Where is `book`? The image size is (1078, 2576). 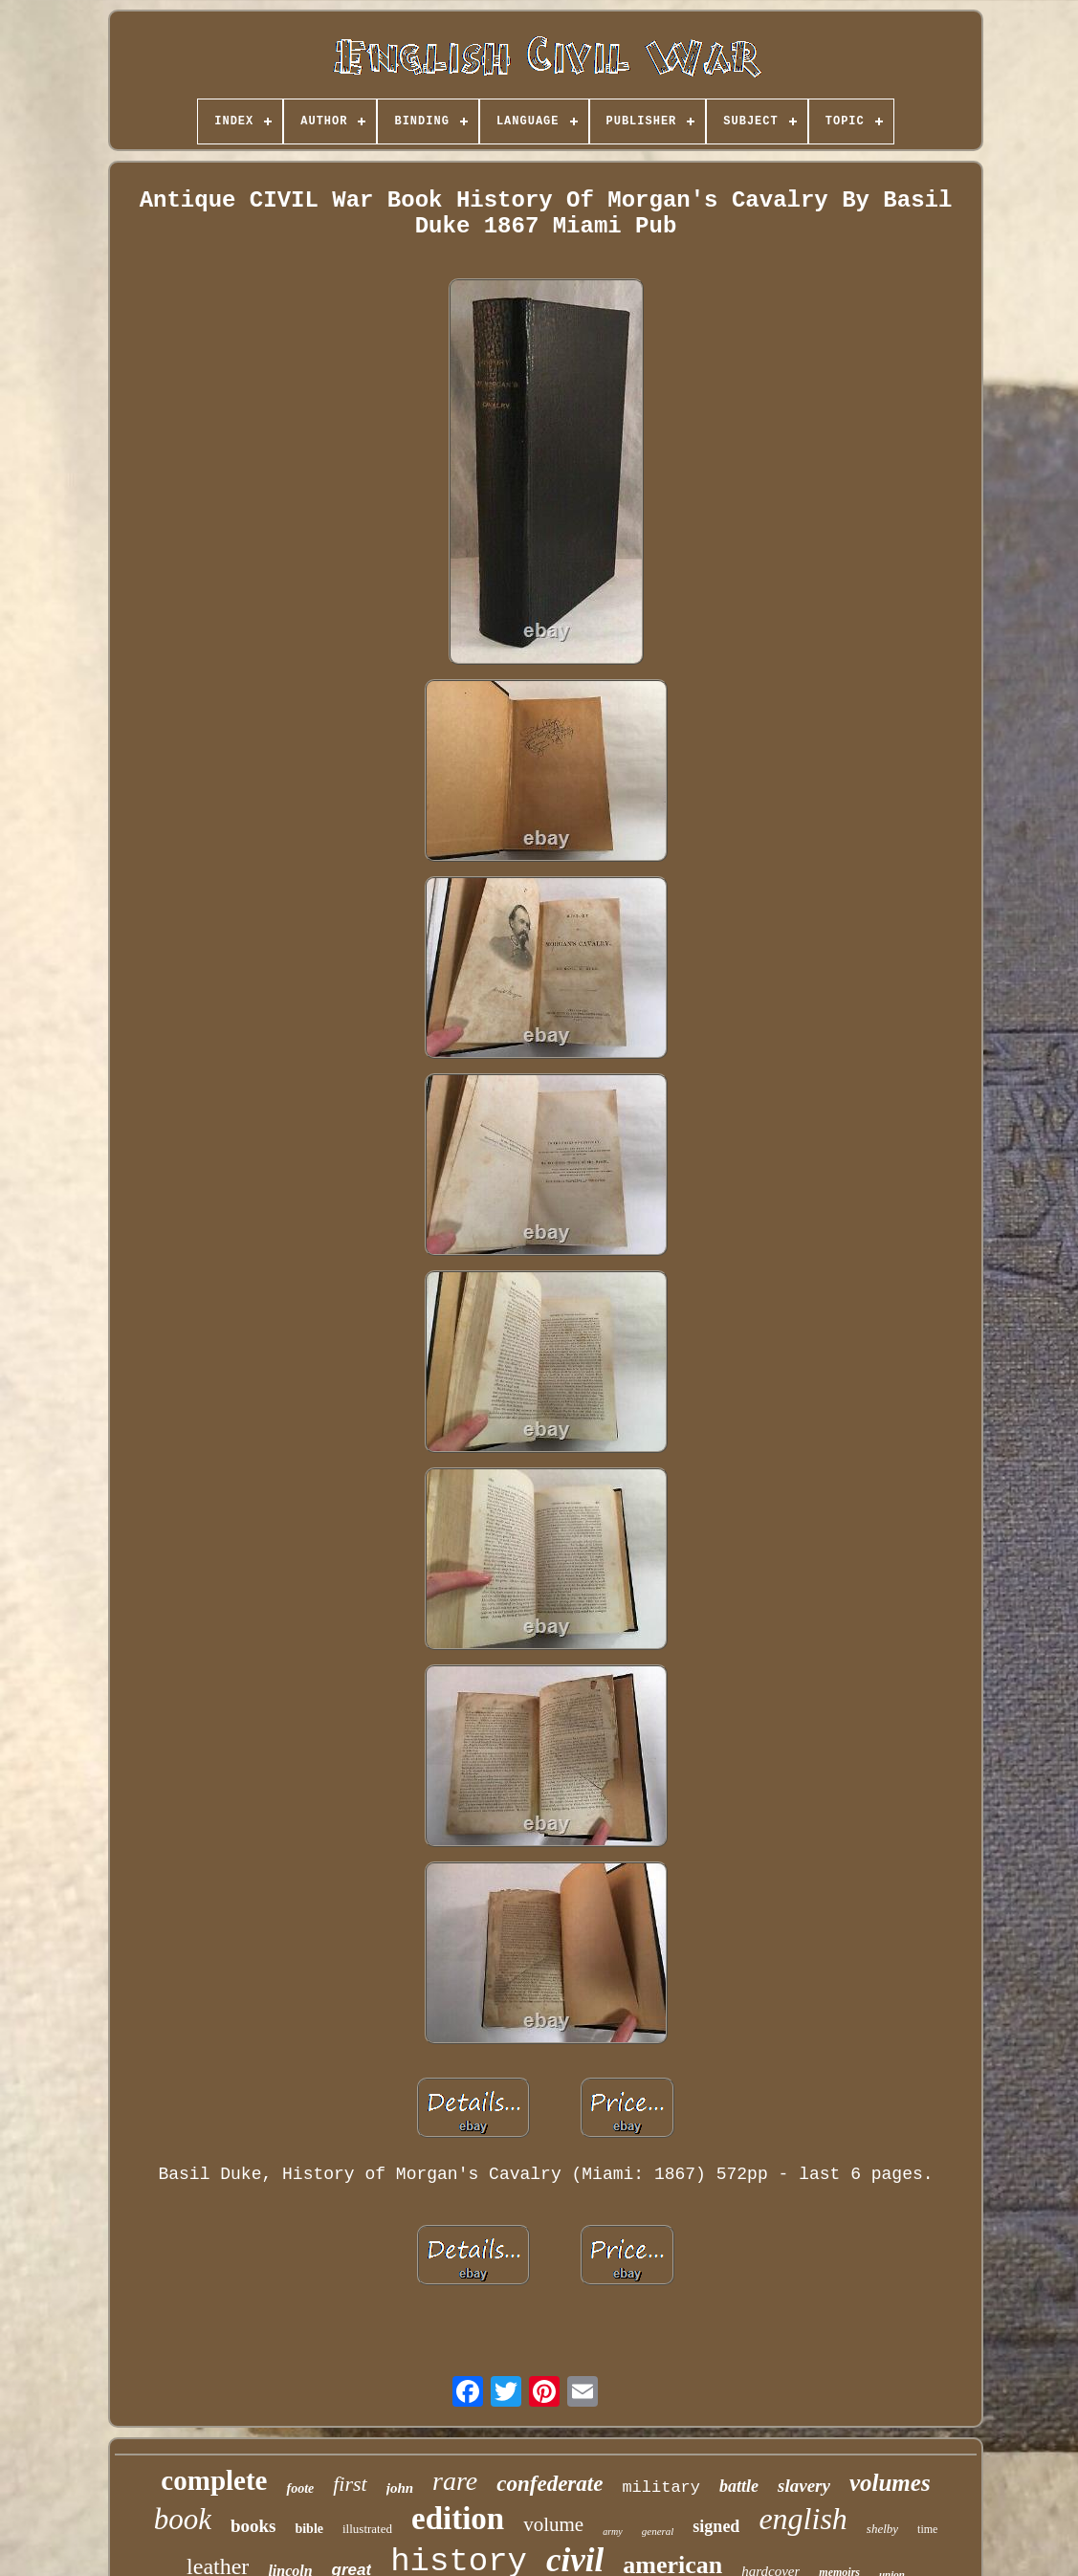
book is located at coordinates (182, 2519).